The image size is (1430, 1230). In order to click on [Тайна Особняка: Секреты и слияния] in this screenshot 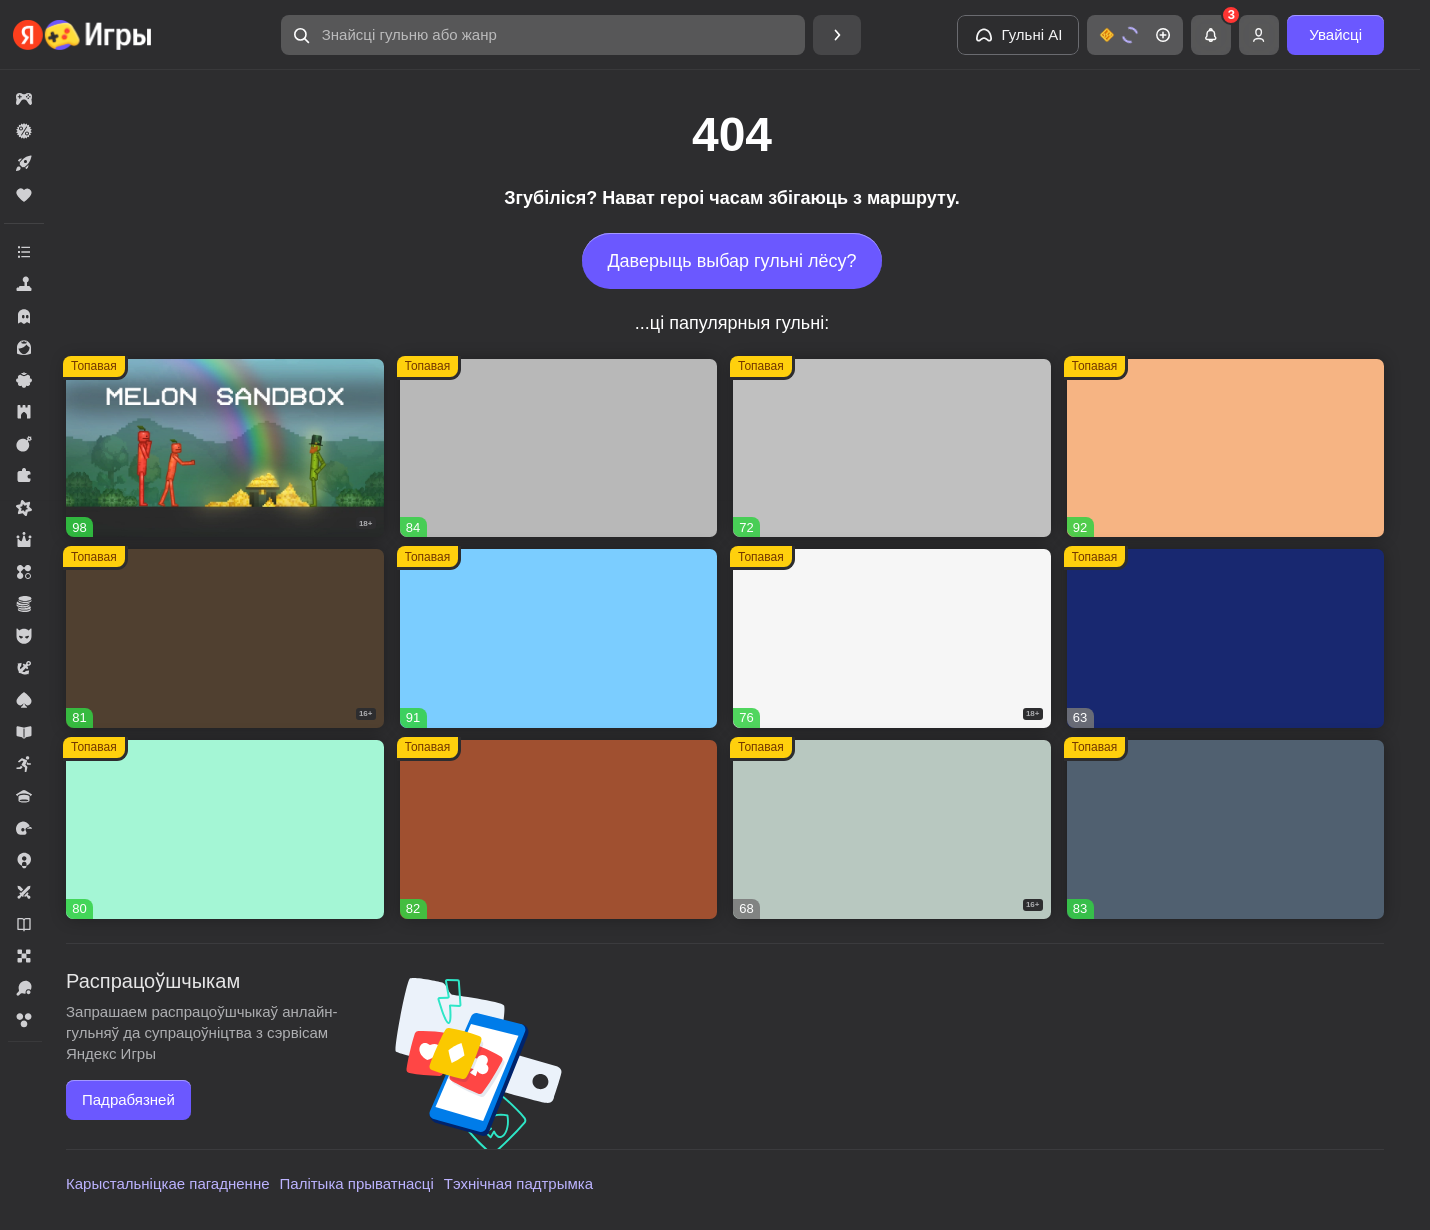, I will do `click(1226, 448)`.